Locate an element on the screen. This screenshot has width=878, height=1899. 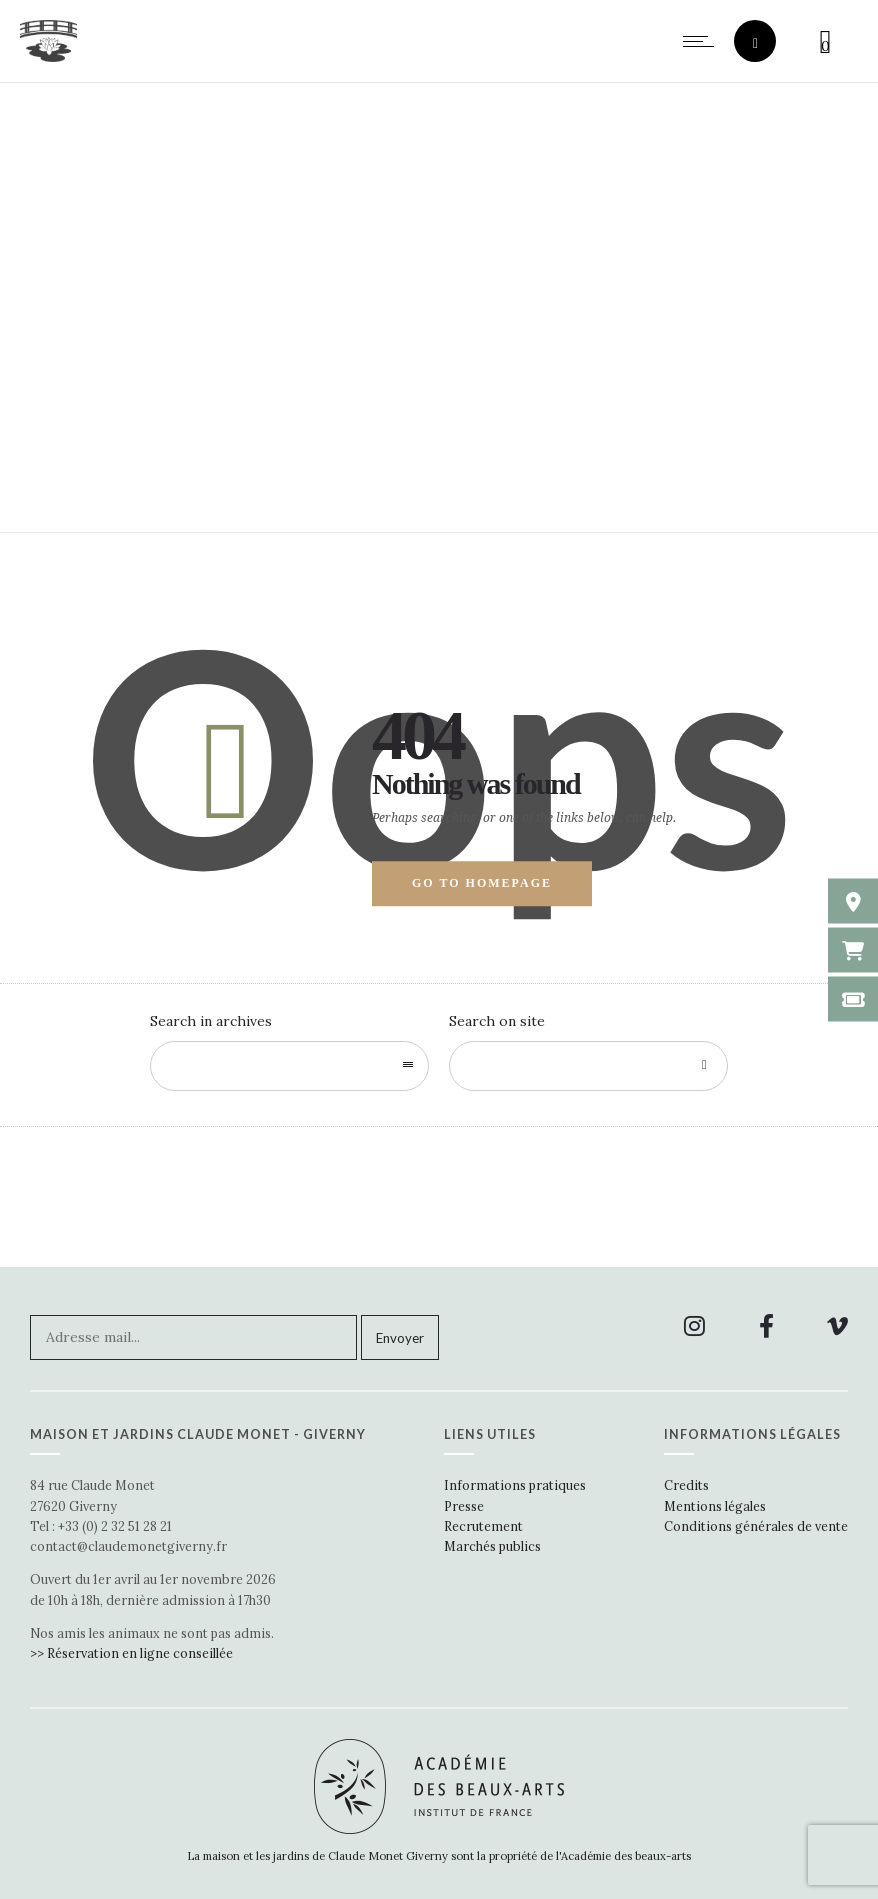
Go to homepage is located at coordinates (482, 883).